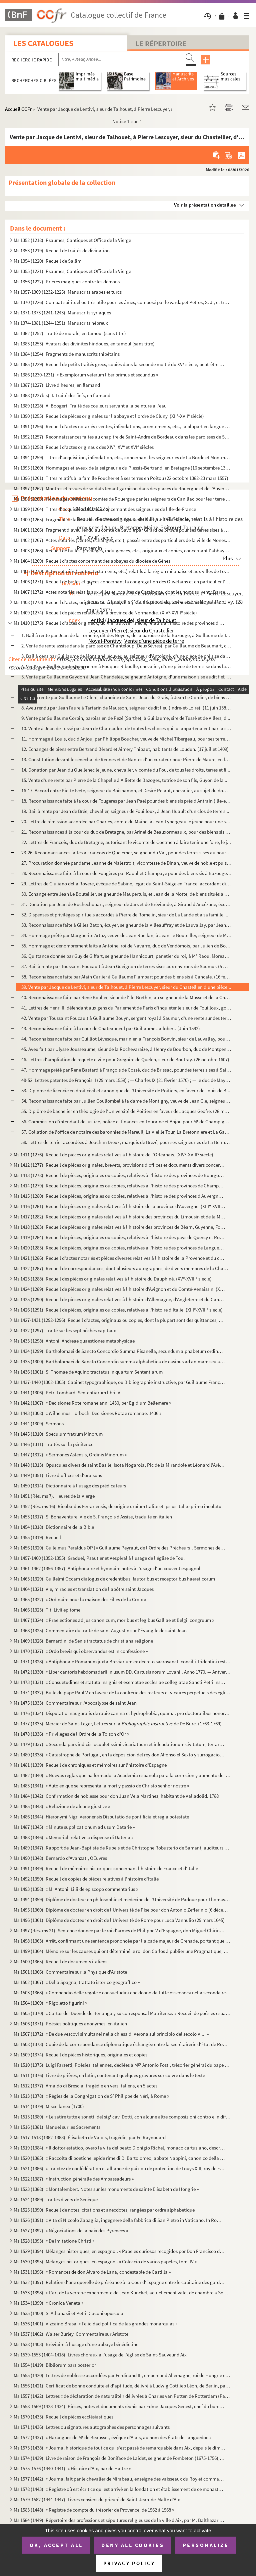  What do you see at coordinates (91, 2095) in the screenshot?
I see `Ms 1513 (1378). « Règles de la Congrégation de S Philippe de Néri, à Rome »` at bounding box center [91, 2095].